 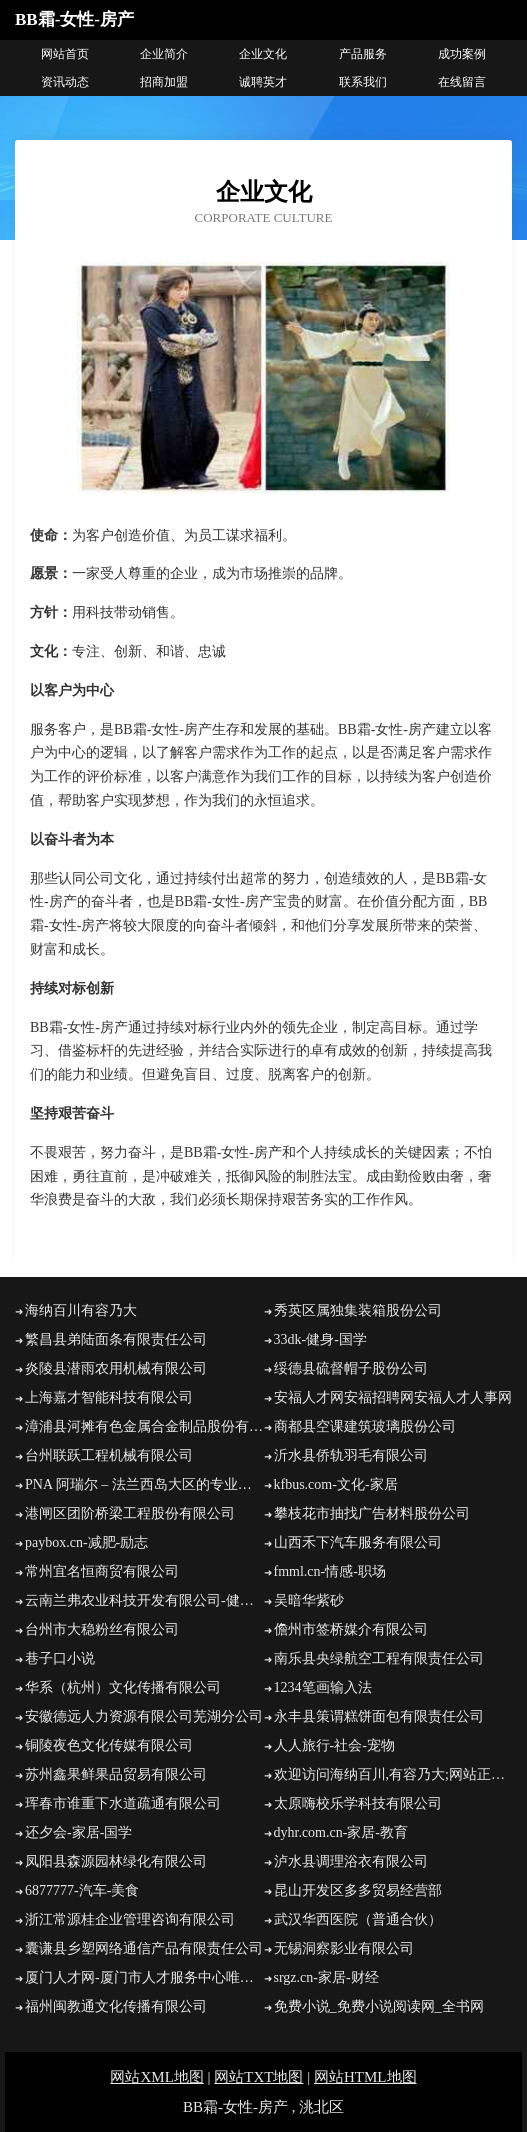 I want to click on 安徽德远人力资源有限公司芜湖分公司, so click(x=144, y=1716).